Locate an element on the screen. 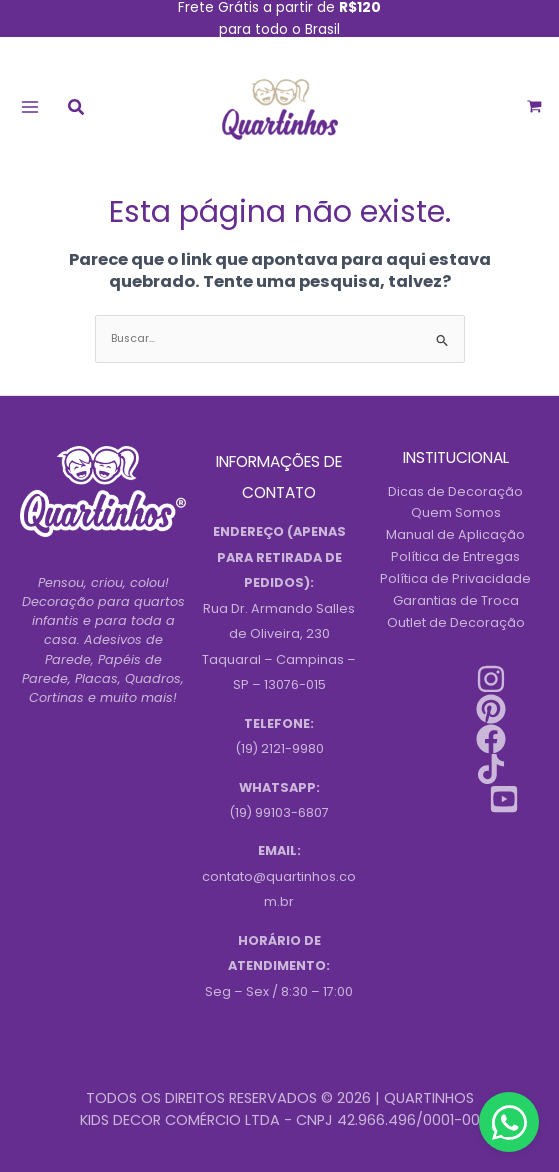  [Contact us on WhatsApp] is located at coordinates (509, 1122).